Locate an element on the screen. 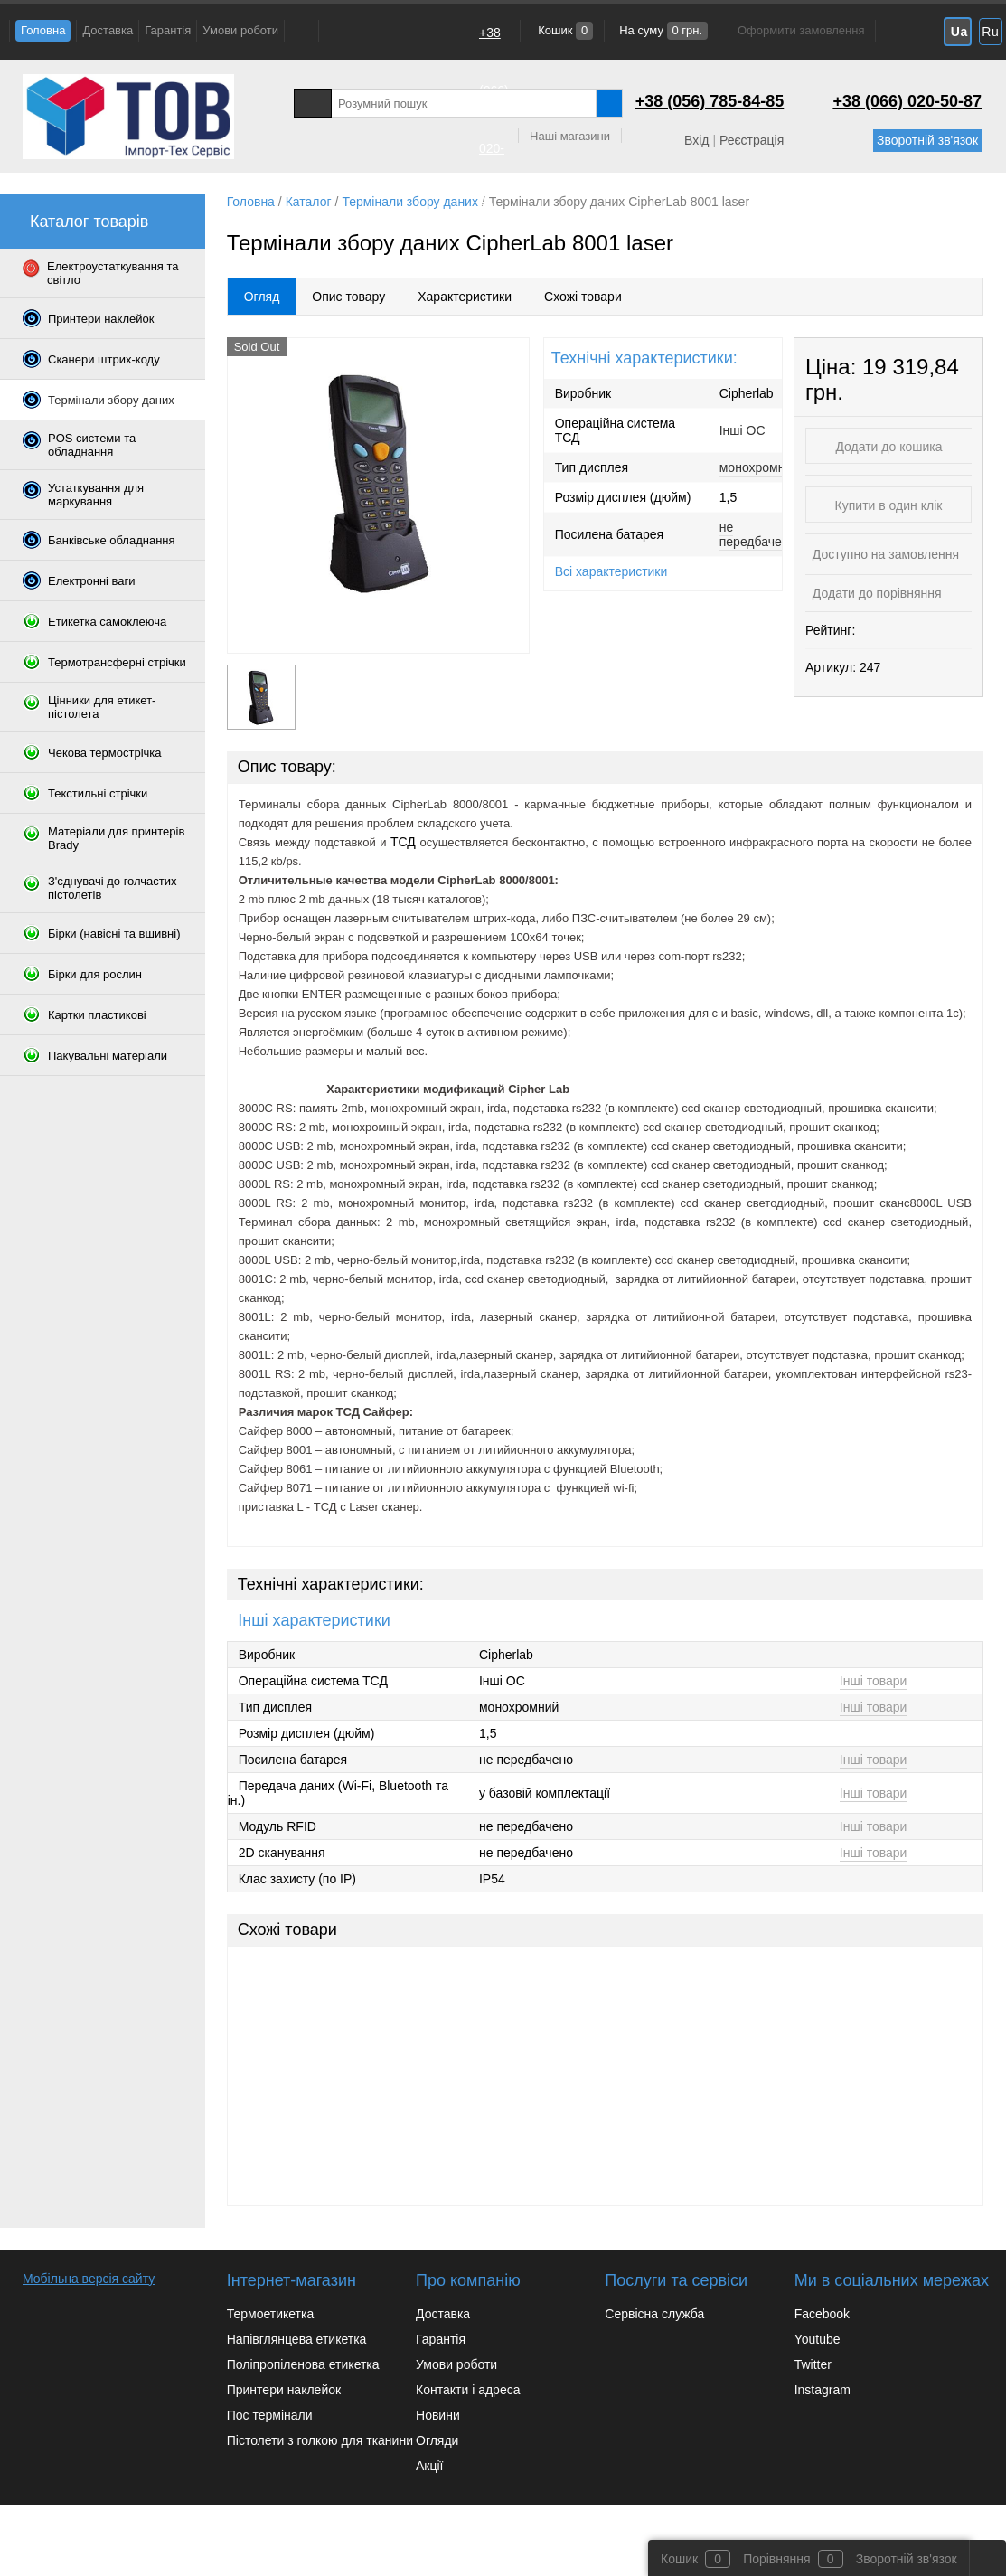 The height and width of the screenshot is (2576, 1006). Умови роботи is located at coordinates (240, 30).